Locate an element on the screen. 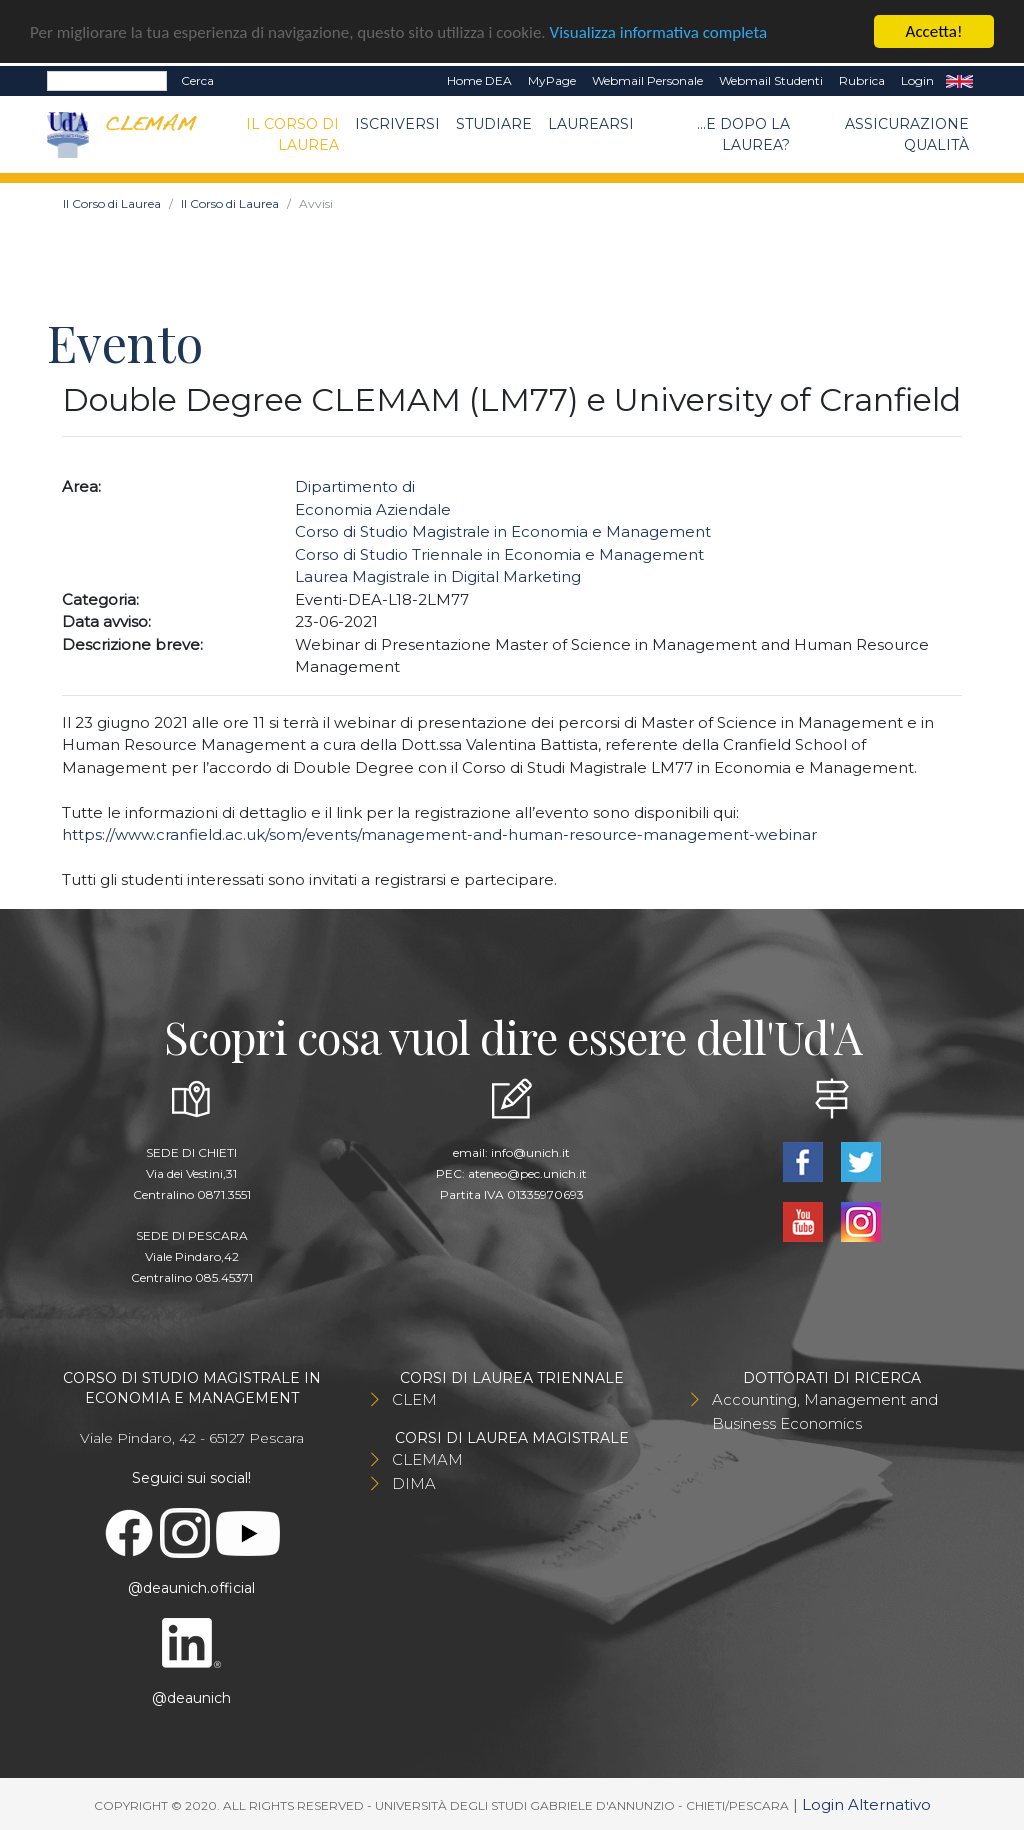 The height and width of the screenshot is (1830, 1024). Iscriversi is located at coordinates (397, 123).